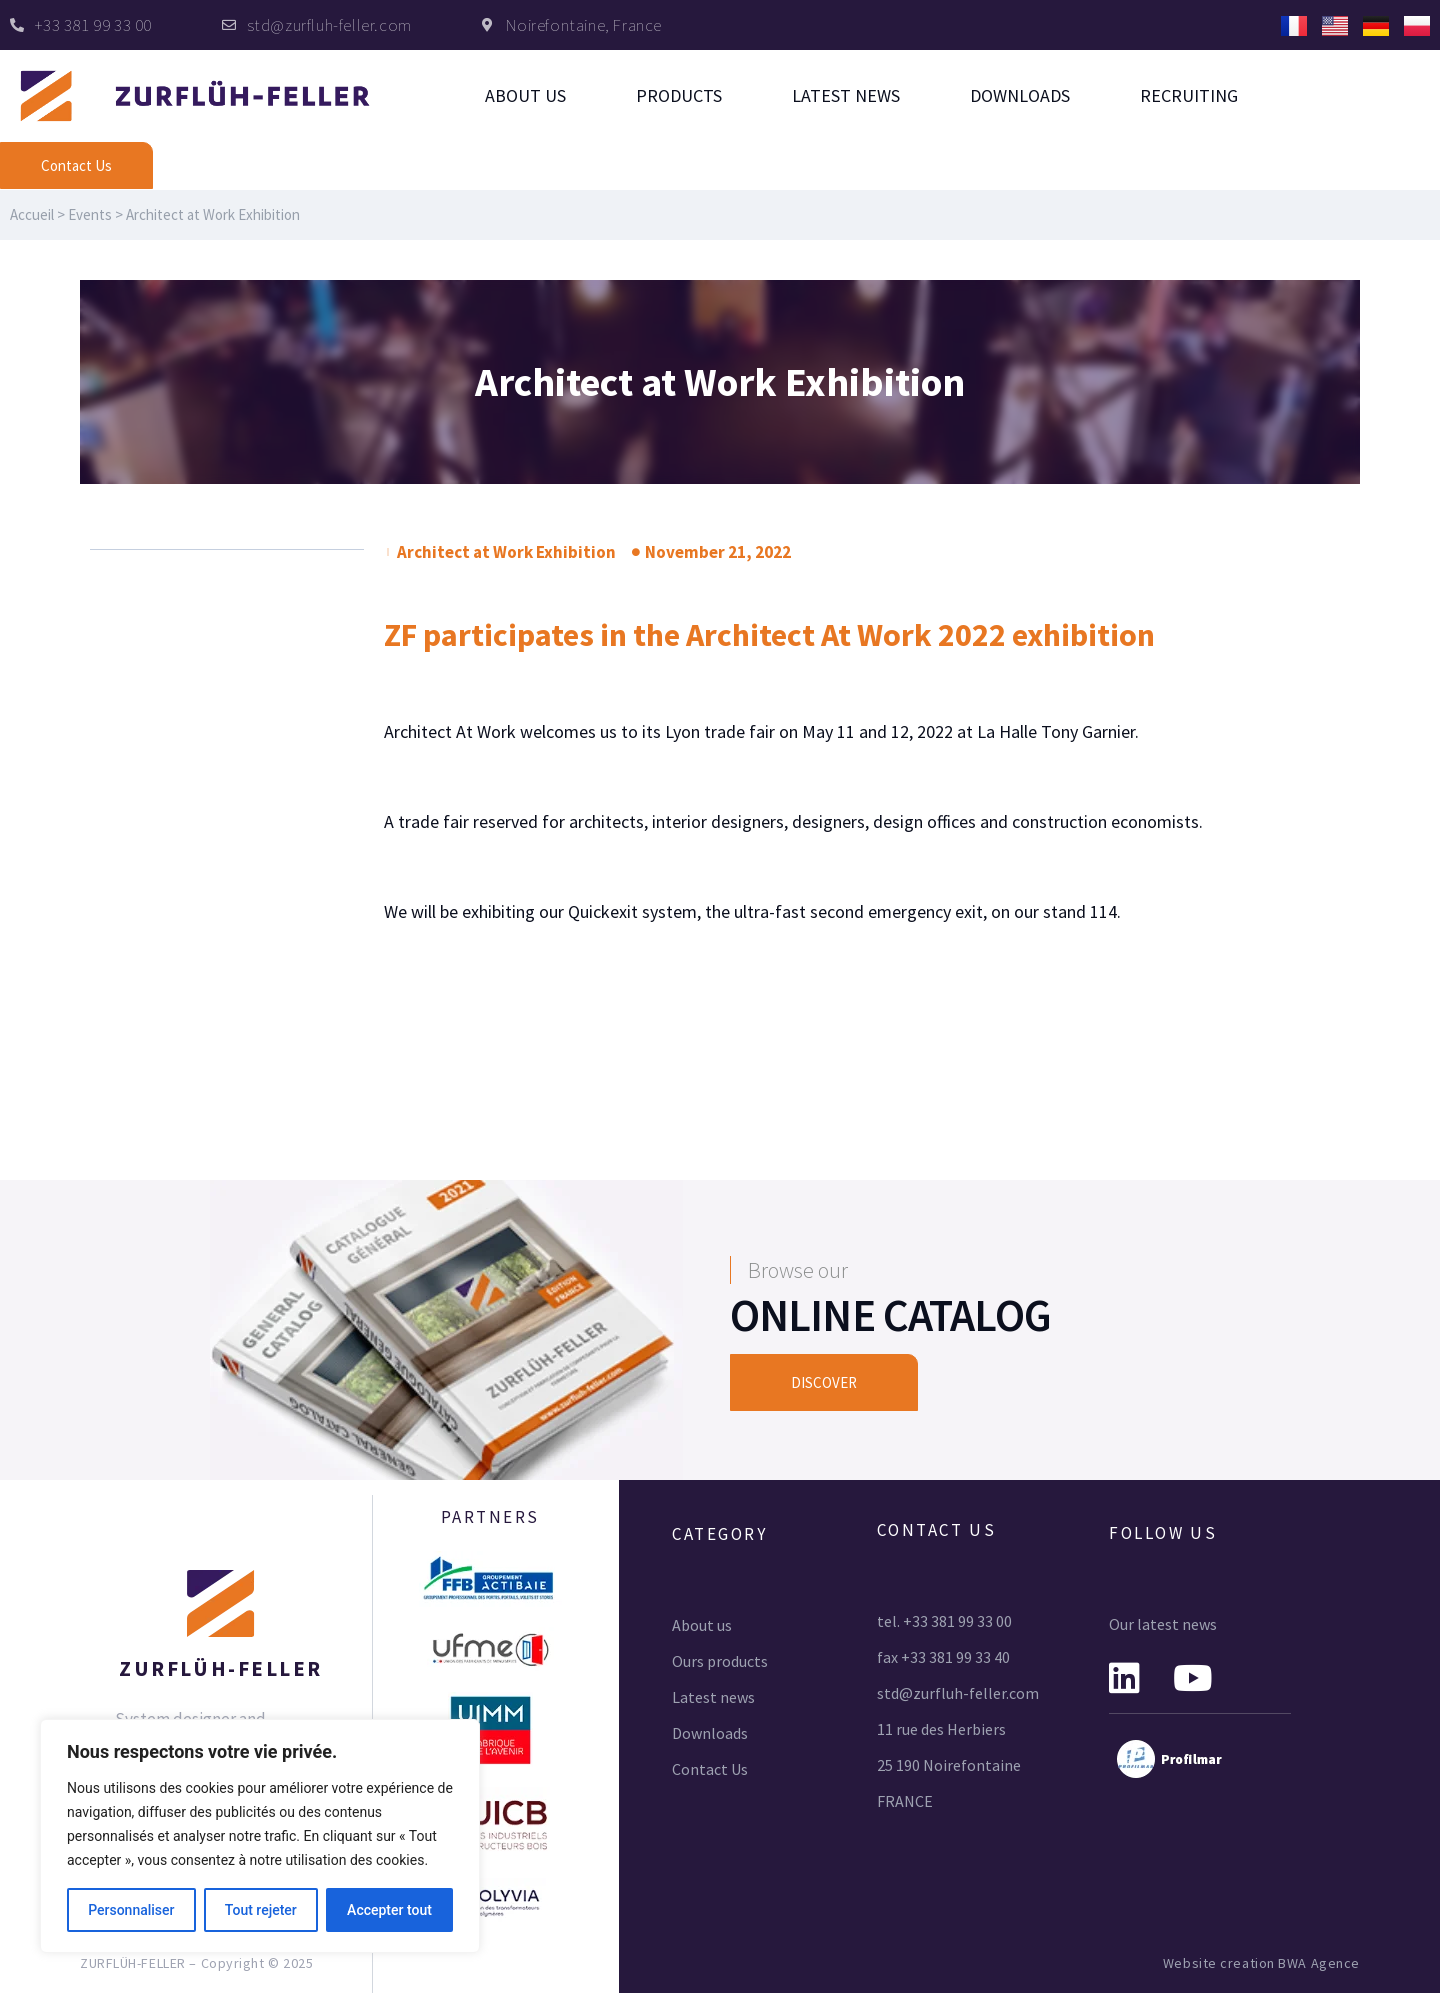  Describe the element at coordinates (710, 1769) in the screenshot. I see `Contact Us` at that location.